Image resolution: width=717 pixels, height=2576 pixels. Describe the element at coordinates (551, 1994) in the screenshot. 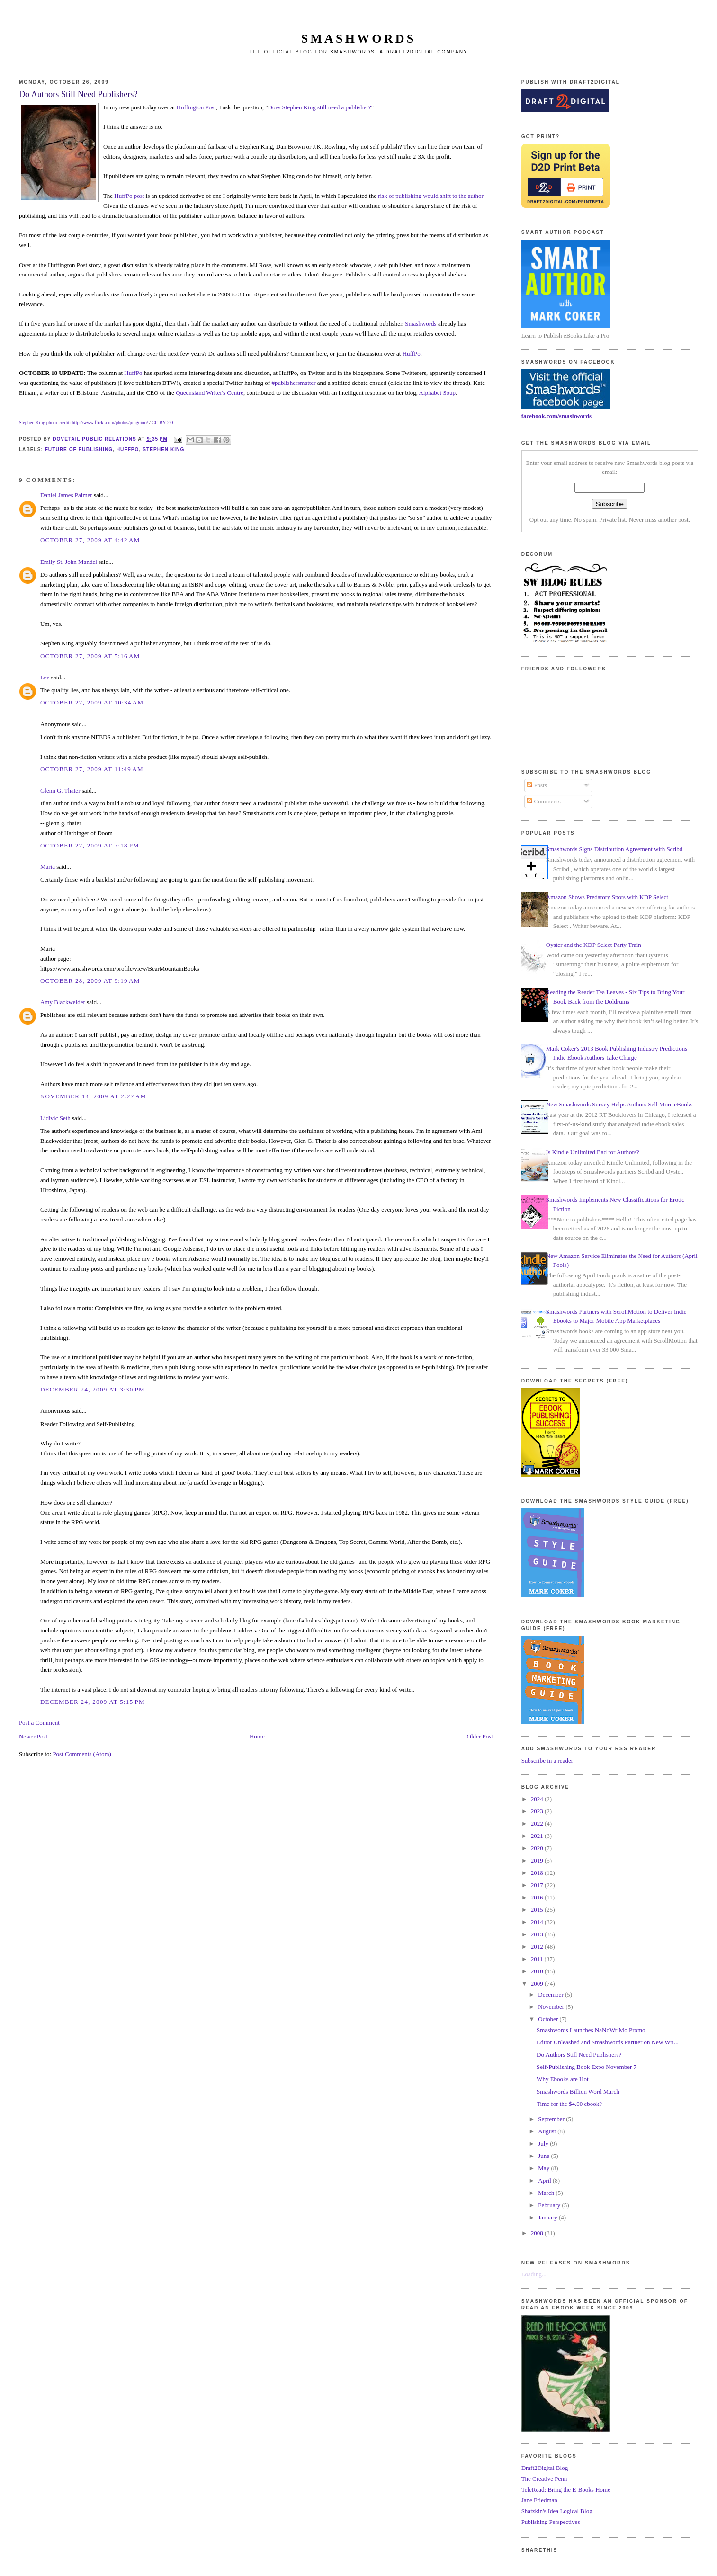

I see `December` at that location.